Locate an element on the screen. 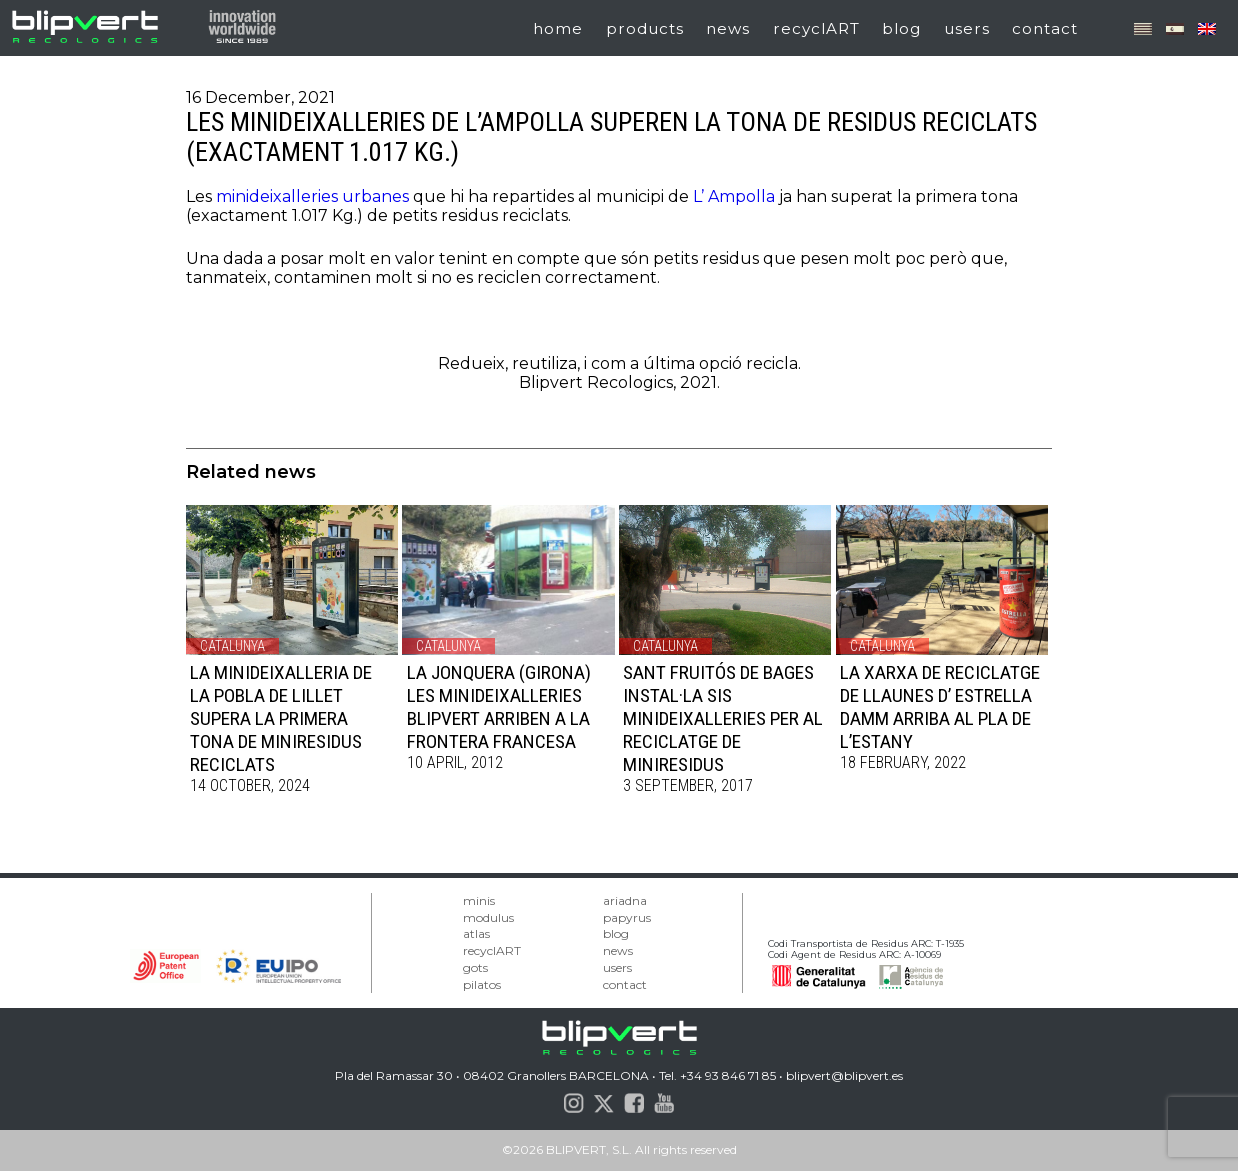  modulus is located at coordinates (488, 917).